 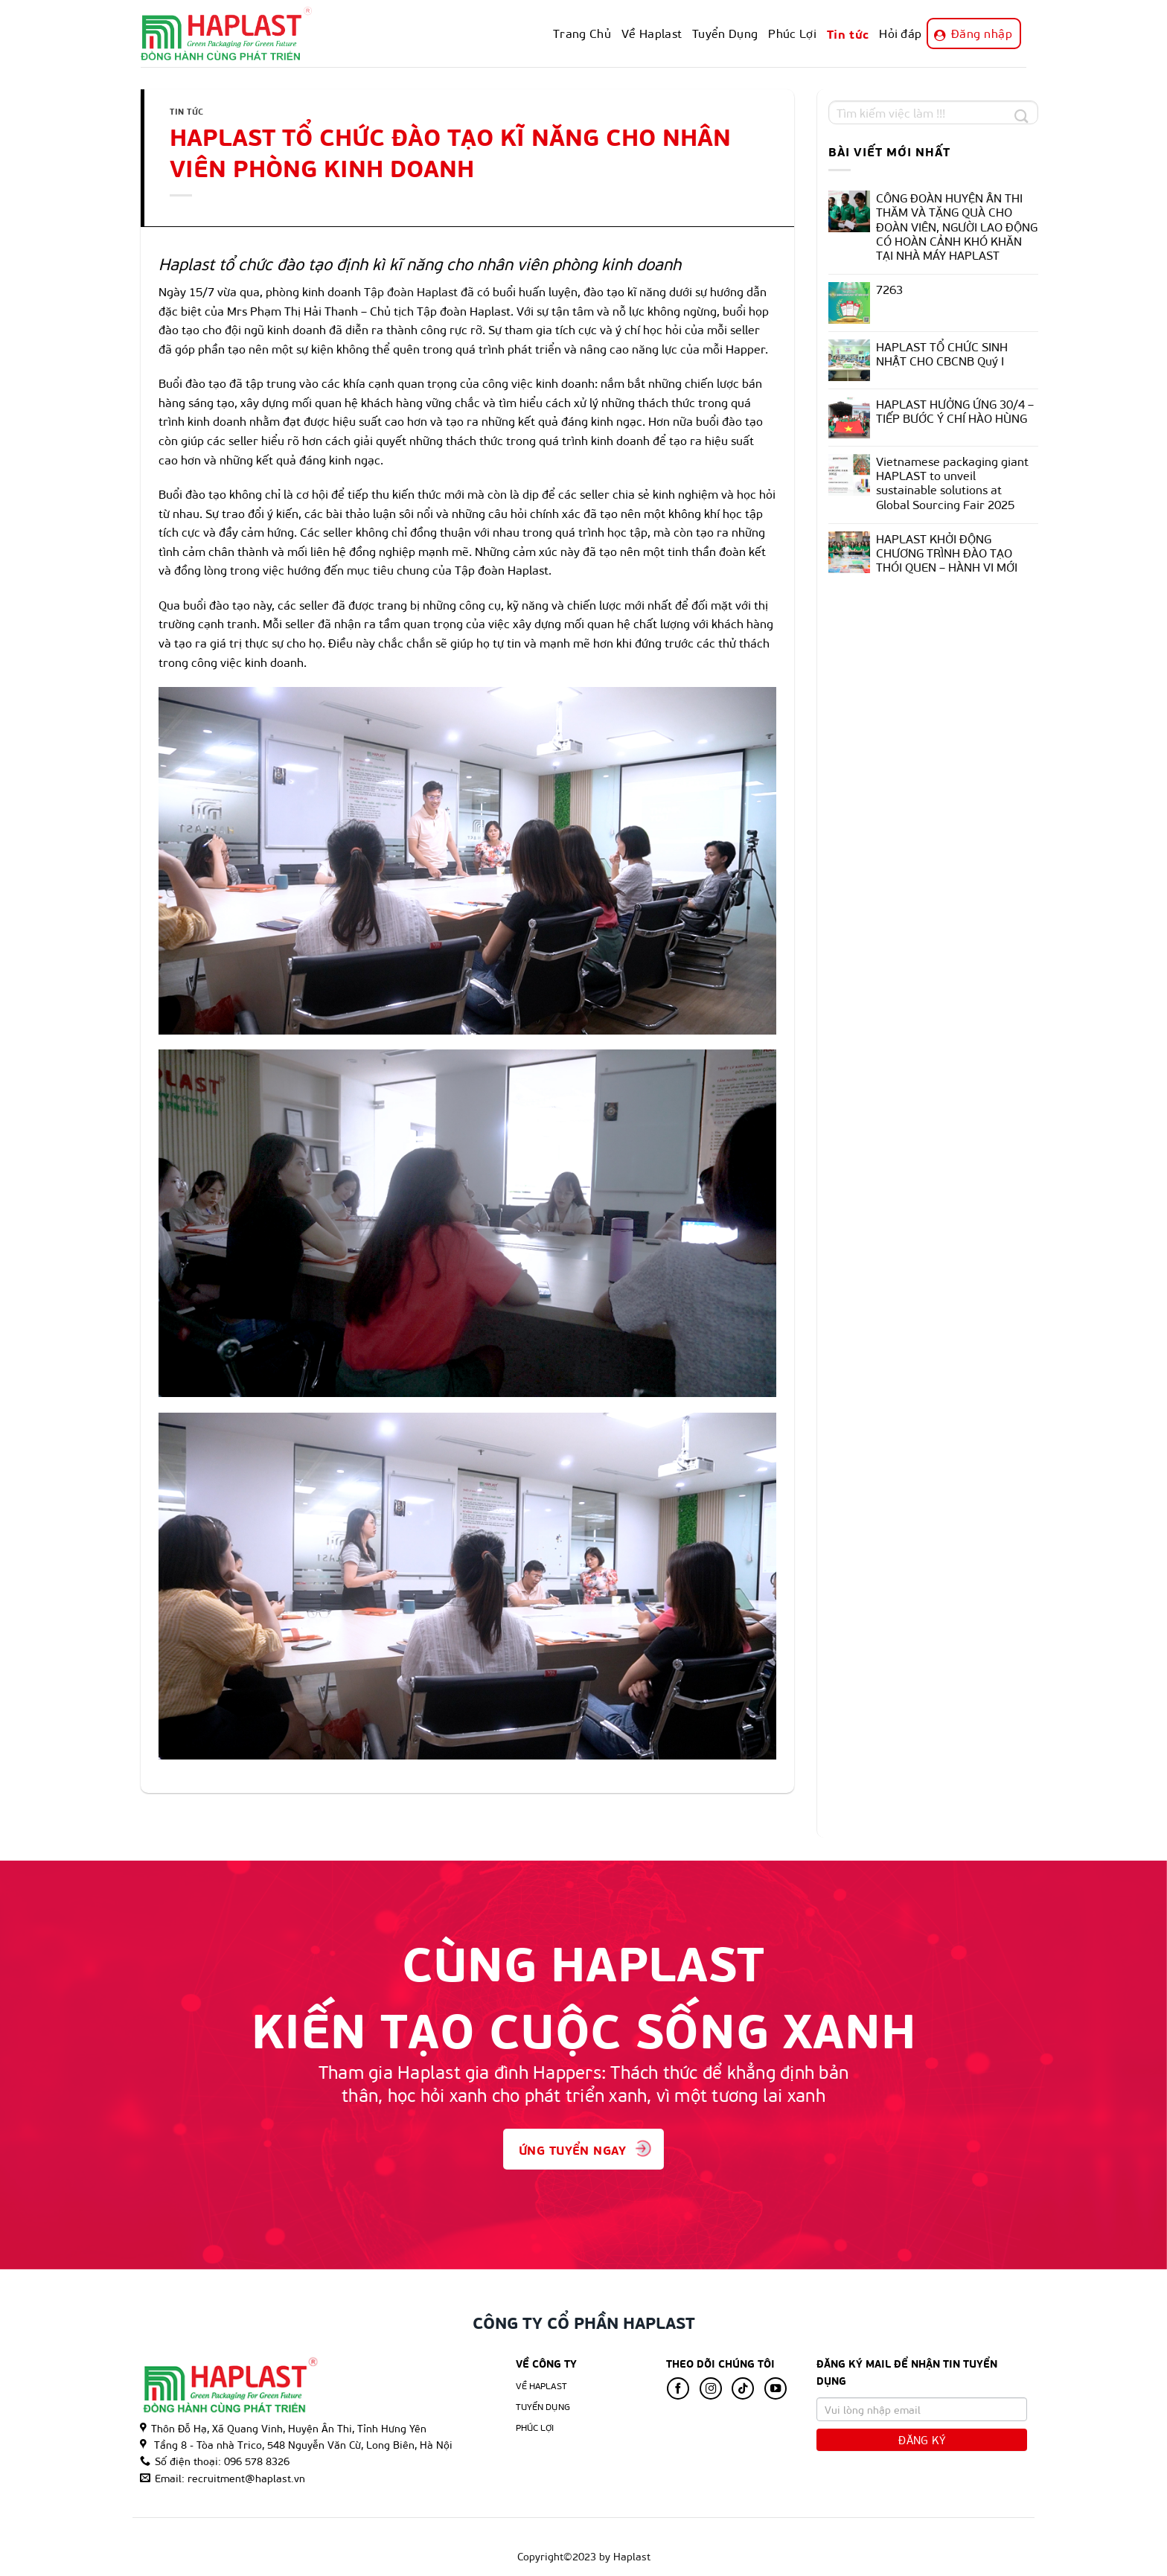 I want to click on HAPLAST KHỞI ĐỘNG CHƯƠNG TRÌNH ĐÀO TẠO THÓI QUEN – HÀNH VI MỚI, so click(x=946, y=553).